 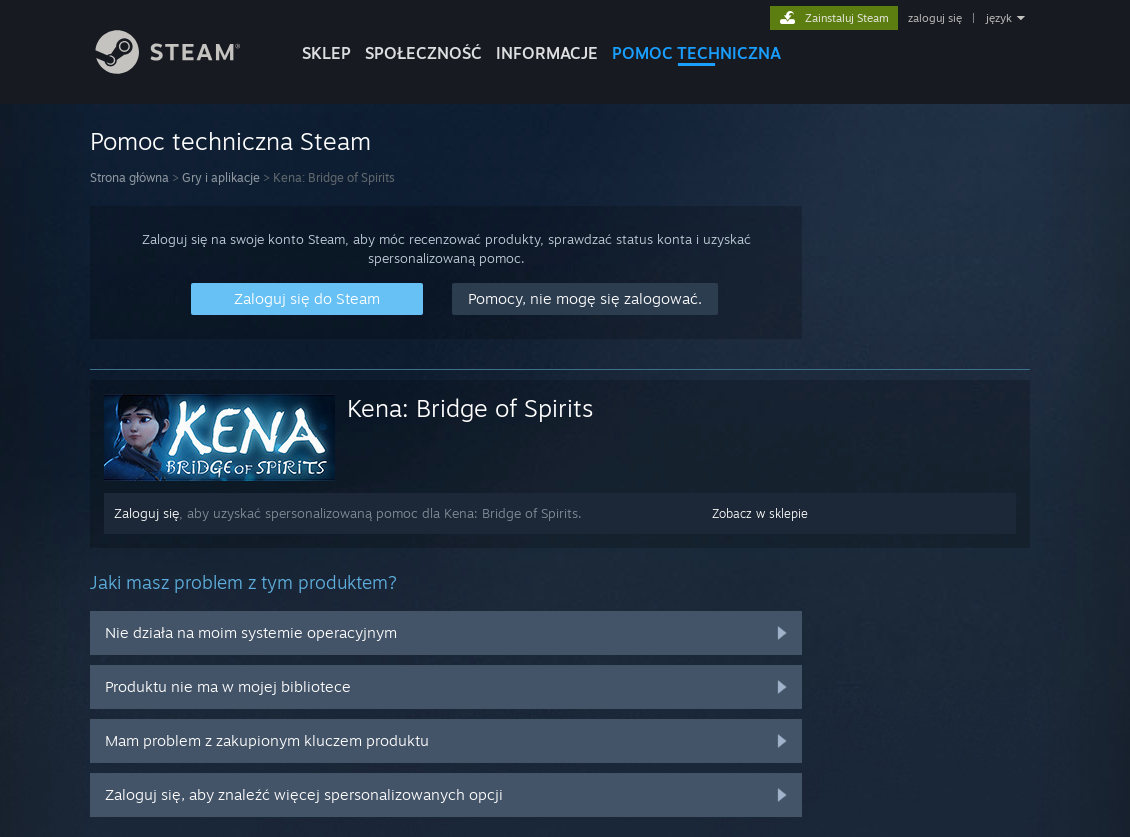 What do you see at coordinates (547, 53) in the screenshot?
I see `Informacje` at bounding box center [547, 53].